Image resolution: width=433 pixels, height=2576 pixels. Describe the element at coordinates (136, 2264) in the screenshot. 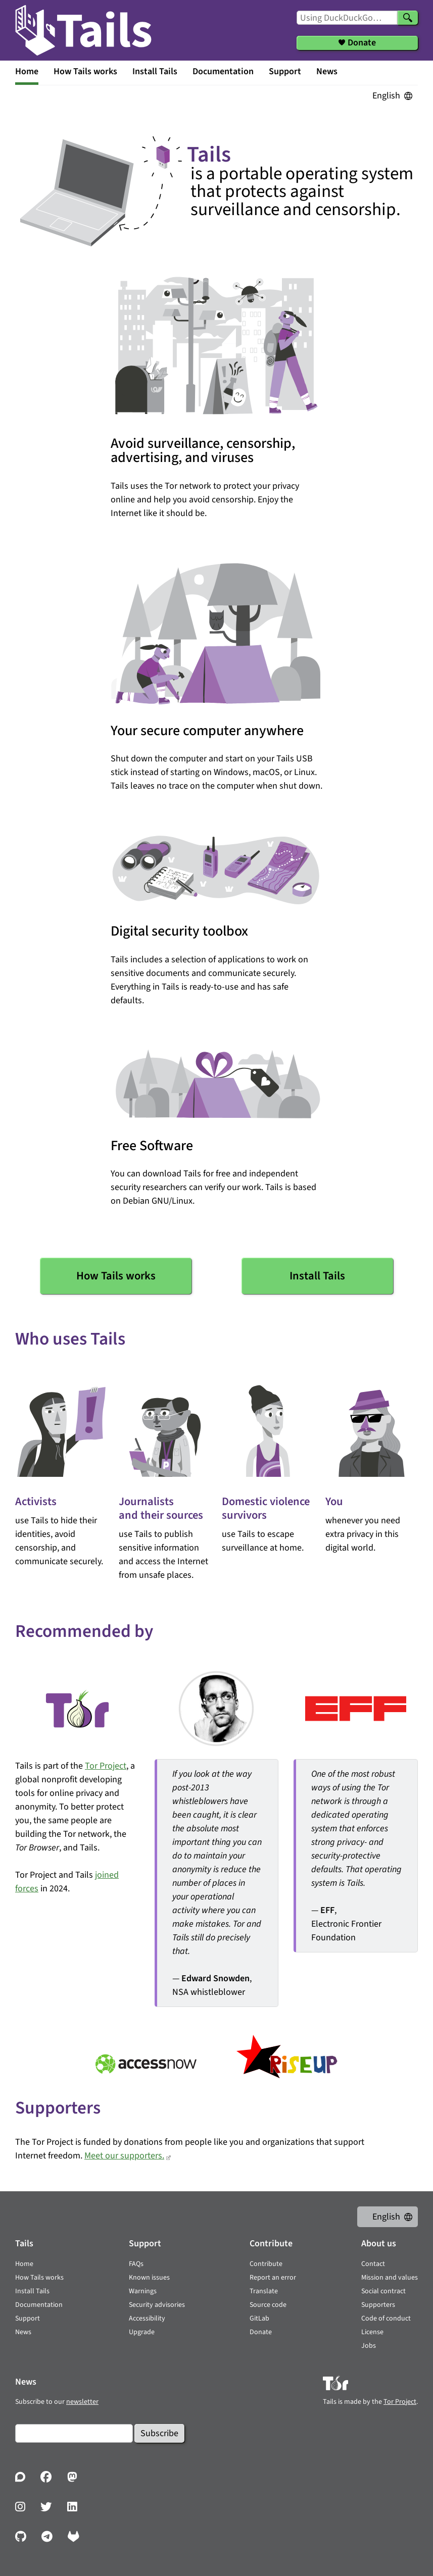

I see `FAQs` at that location.